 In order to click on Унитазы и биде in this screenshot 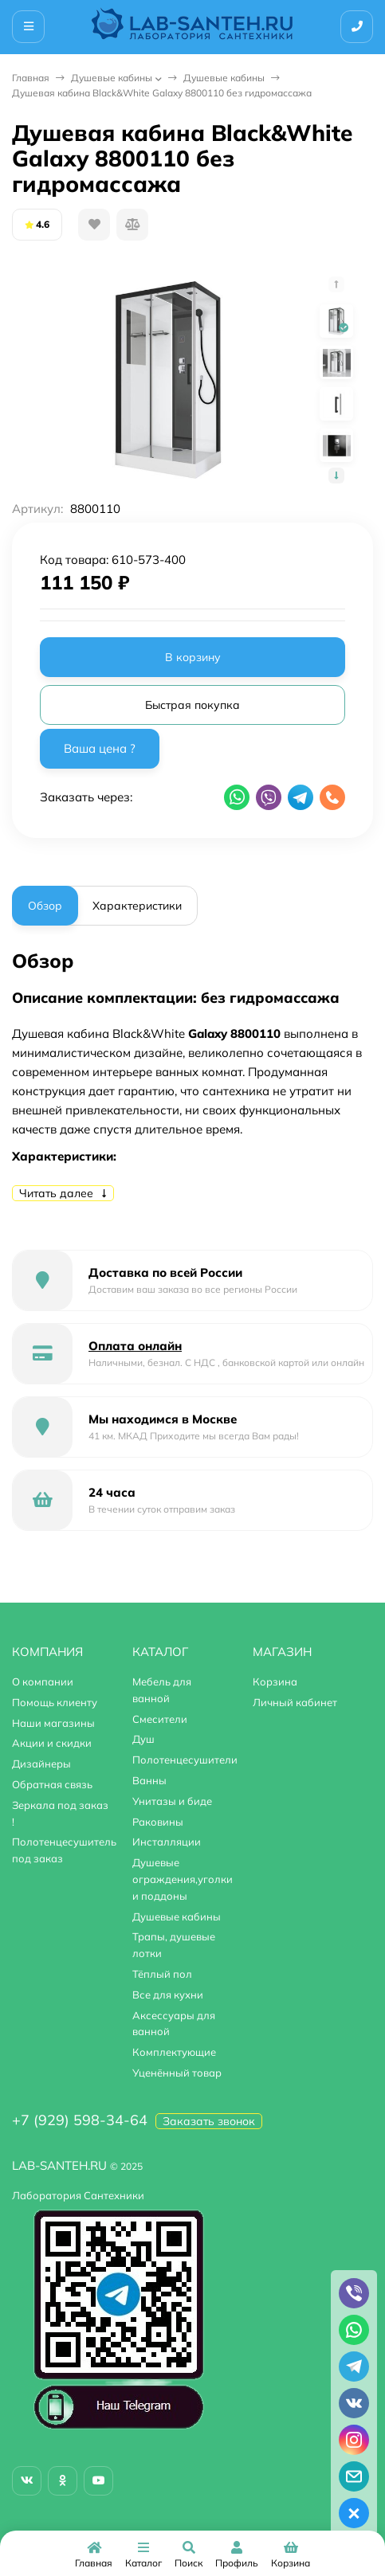, I will do `click(172, 1801)`.